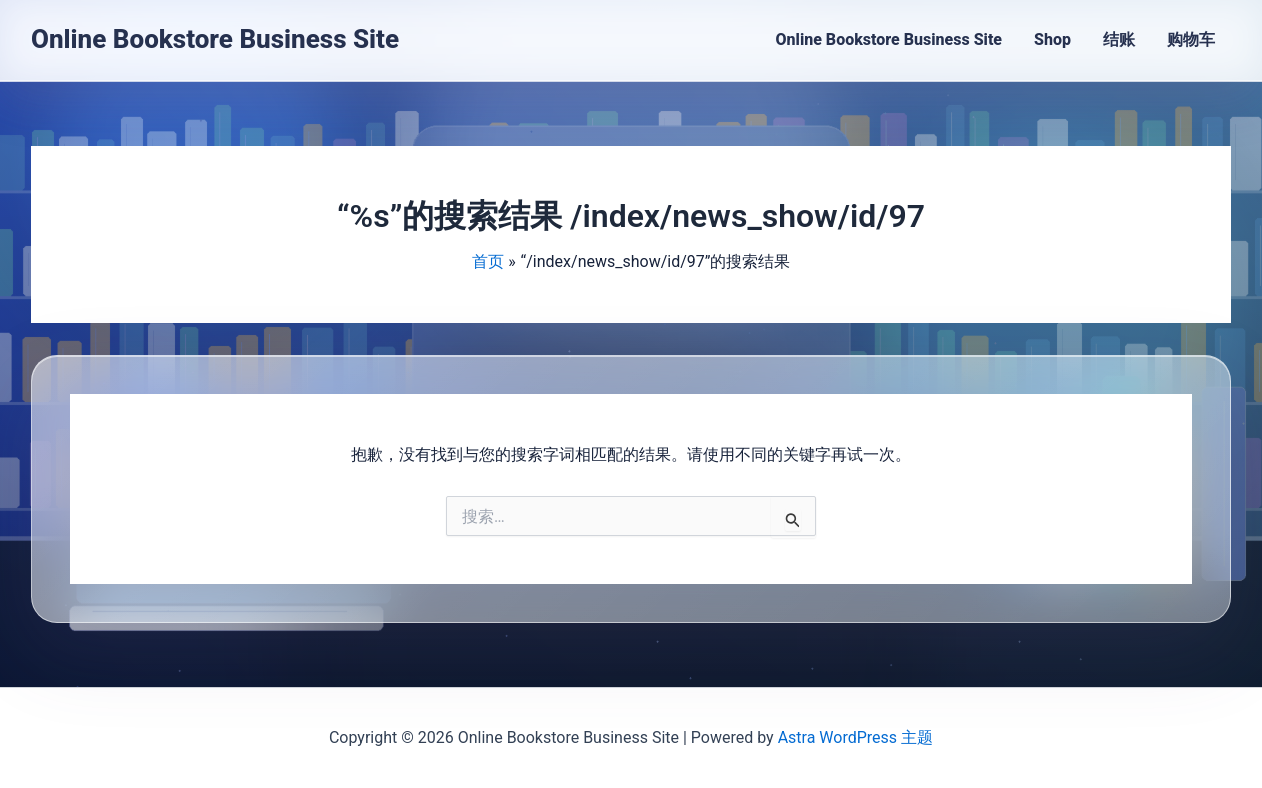 This screenshot has height=788, width=1262. What do you see at coordinates (1119, 39) in the screenshot?
I see `结账` at bounding box center [1119, 39].